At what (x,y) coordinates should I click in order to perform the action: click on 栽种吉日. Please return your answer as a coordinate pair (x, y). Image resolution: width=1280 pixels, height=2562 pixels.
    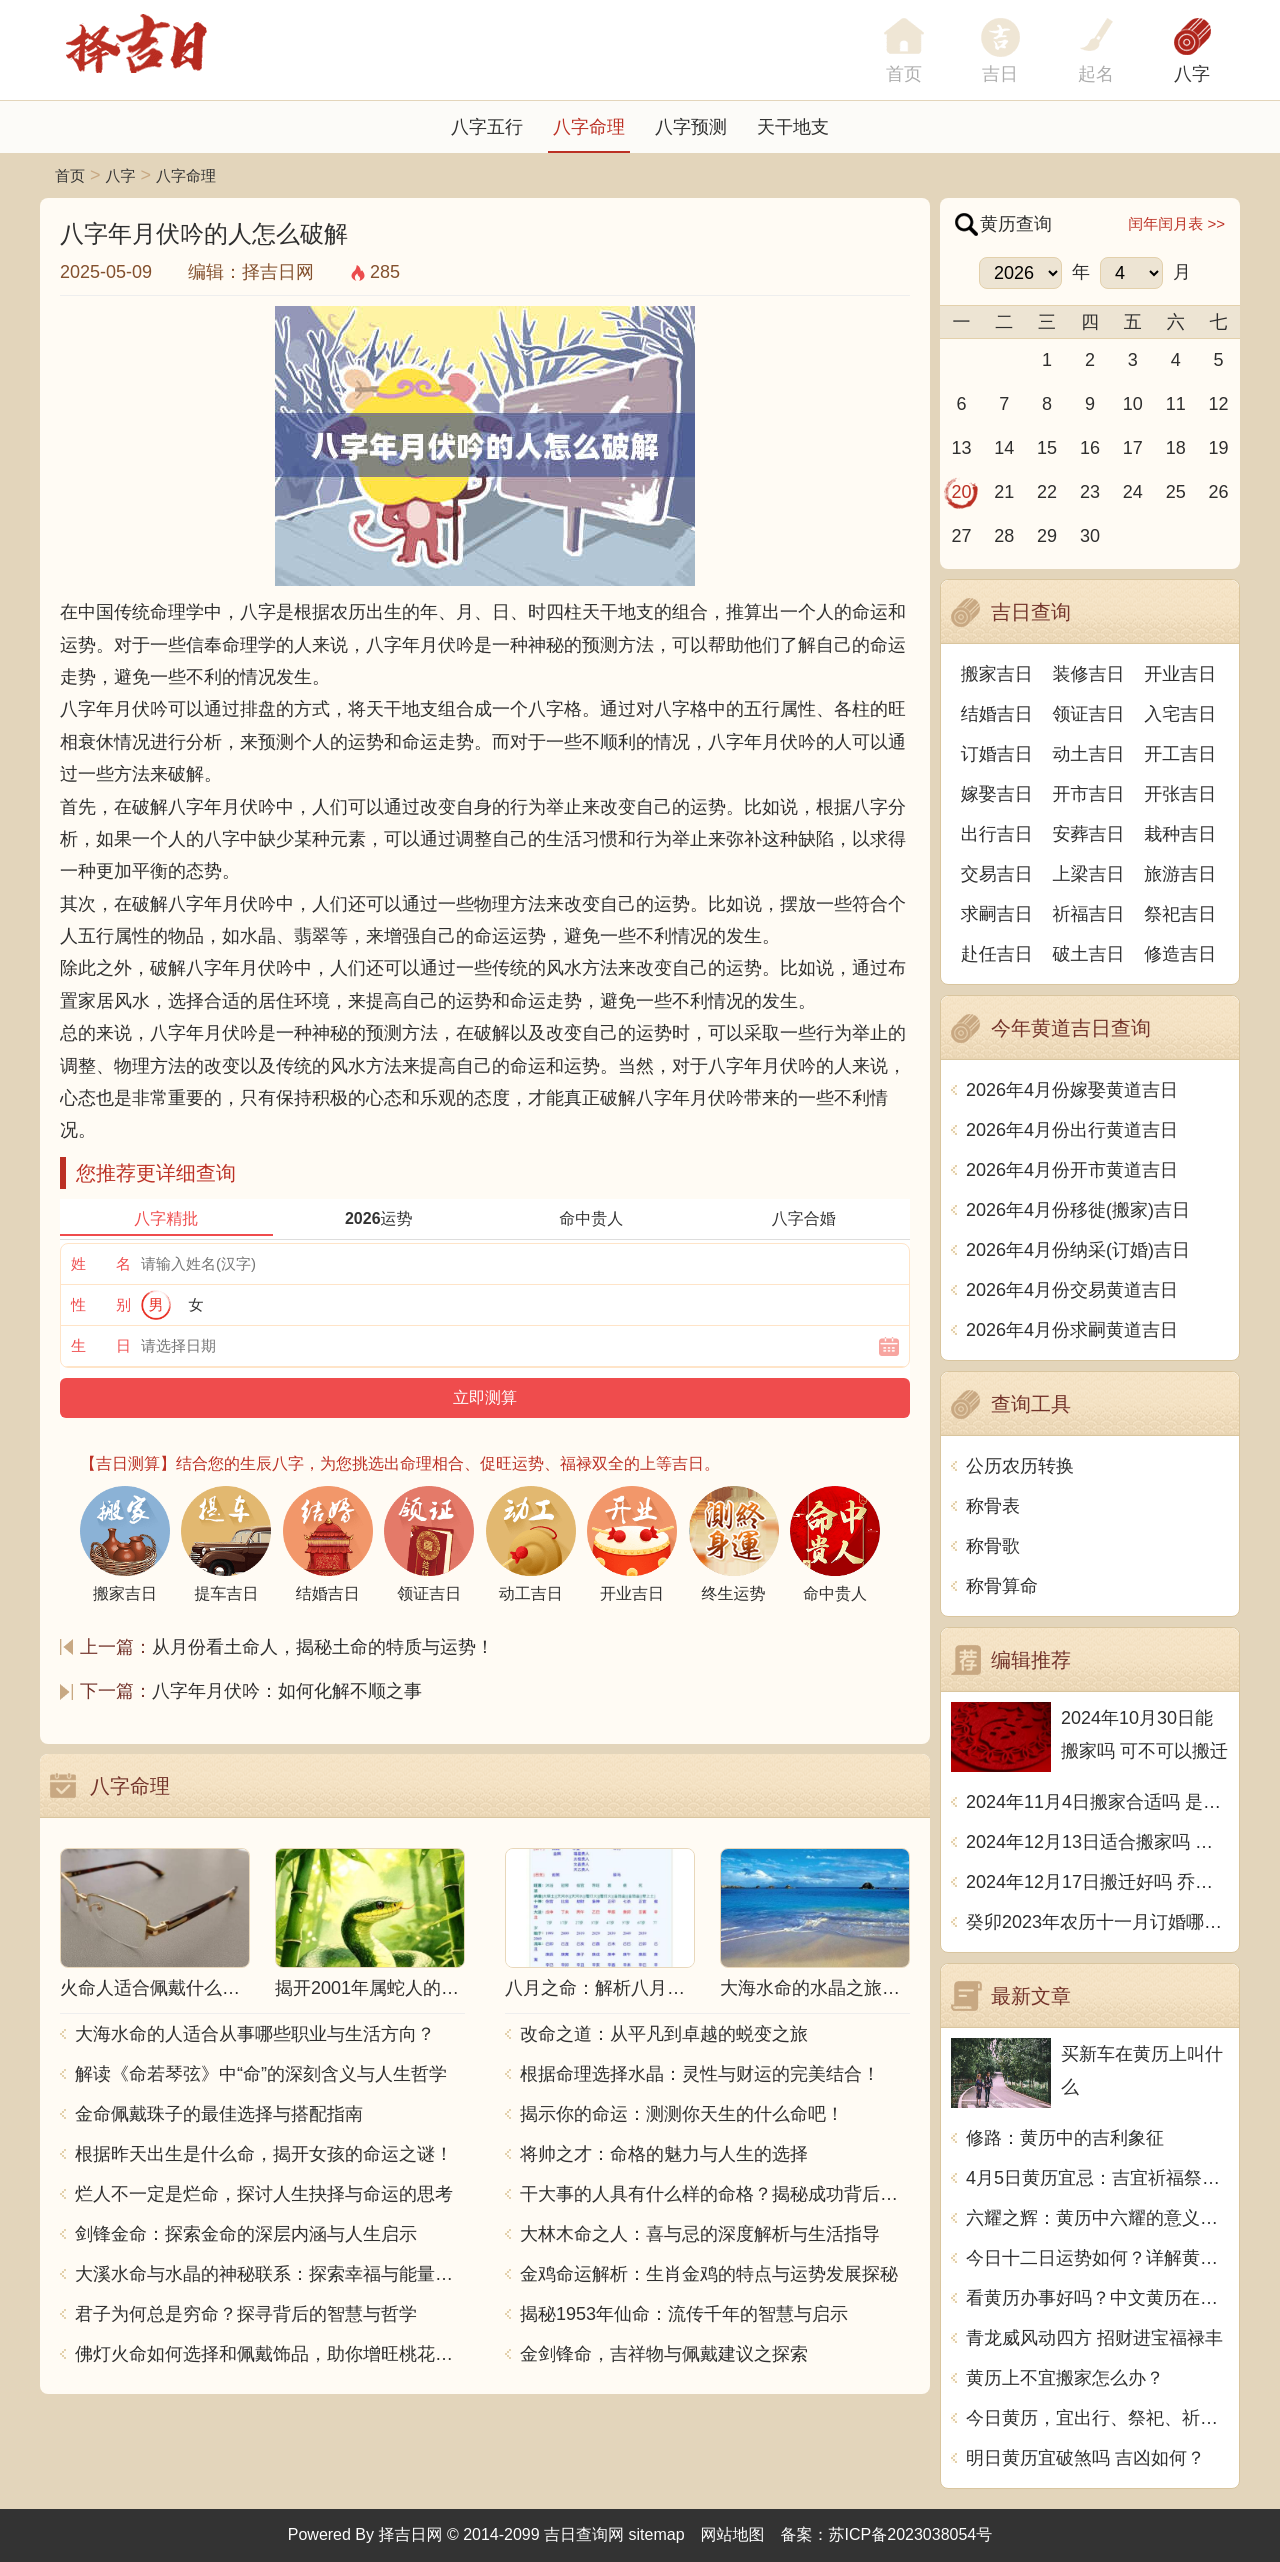
    Looking at the image, I should click on (1180, 834).